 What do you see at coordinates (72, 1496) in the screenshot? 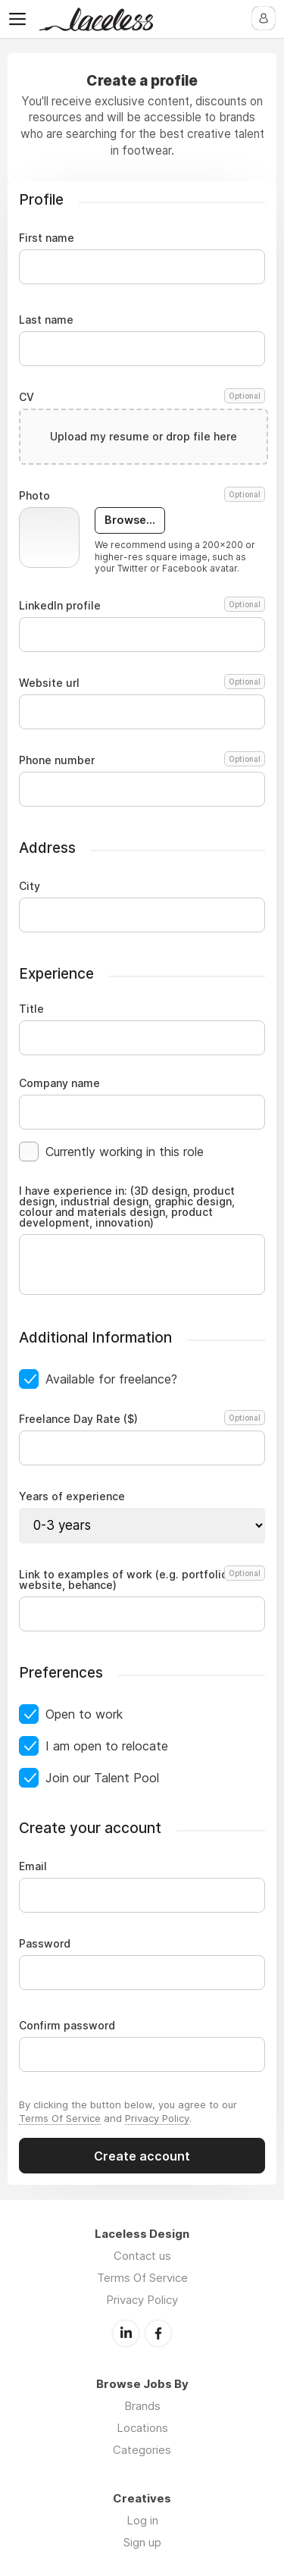
I see `Years of experience` at bounding box center [72, 1496].